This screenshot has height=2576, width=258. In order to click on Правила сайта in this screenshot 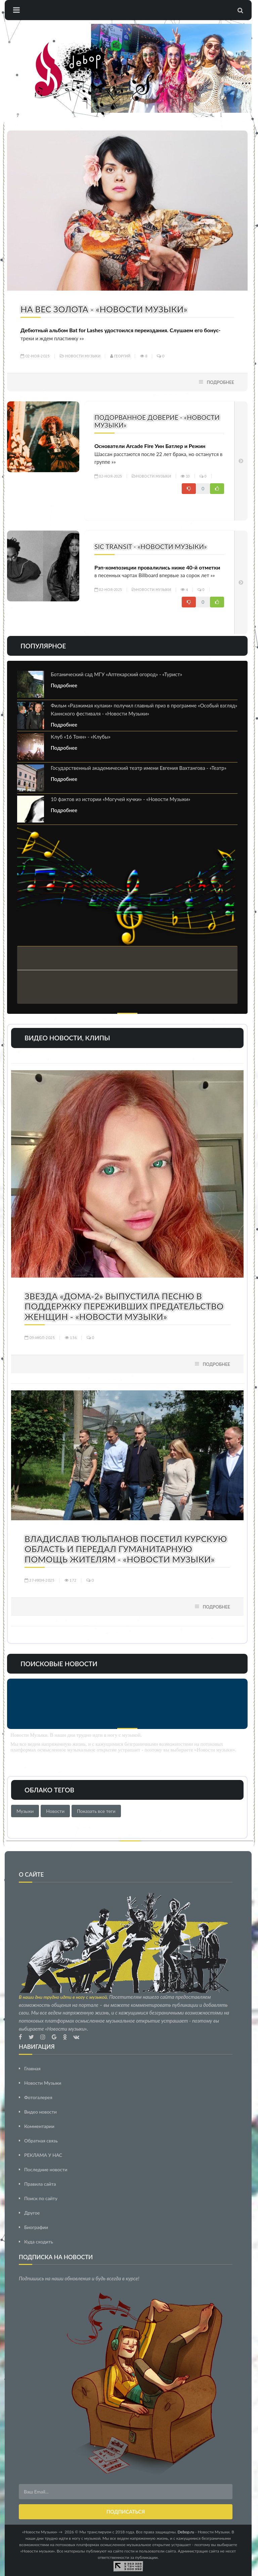, I will do `click(40, 2184)`.